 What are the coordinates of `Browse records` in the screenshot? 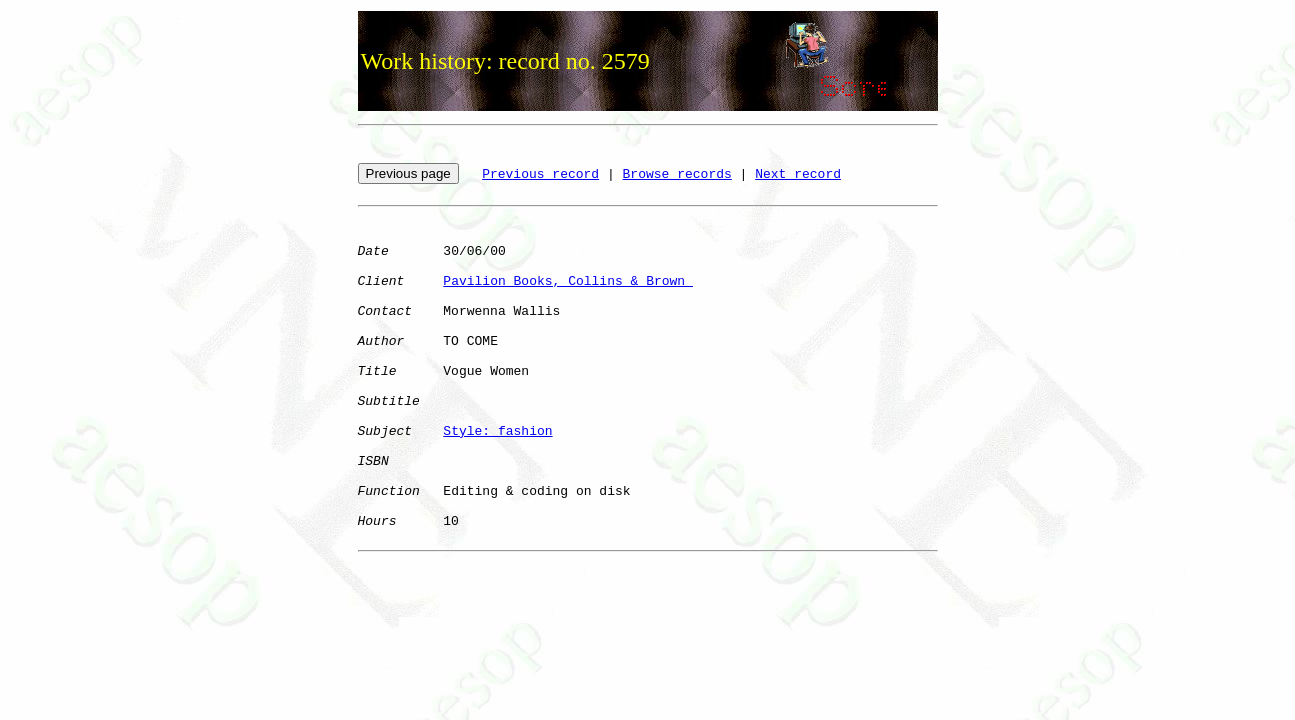 It's located at (677, 174).